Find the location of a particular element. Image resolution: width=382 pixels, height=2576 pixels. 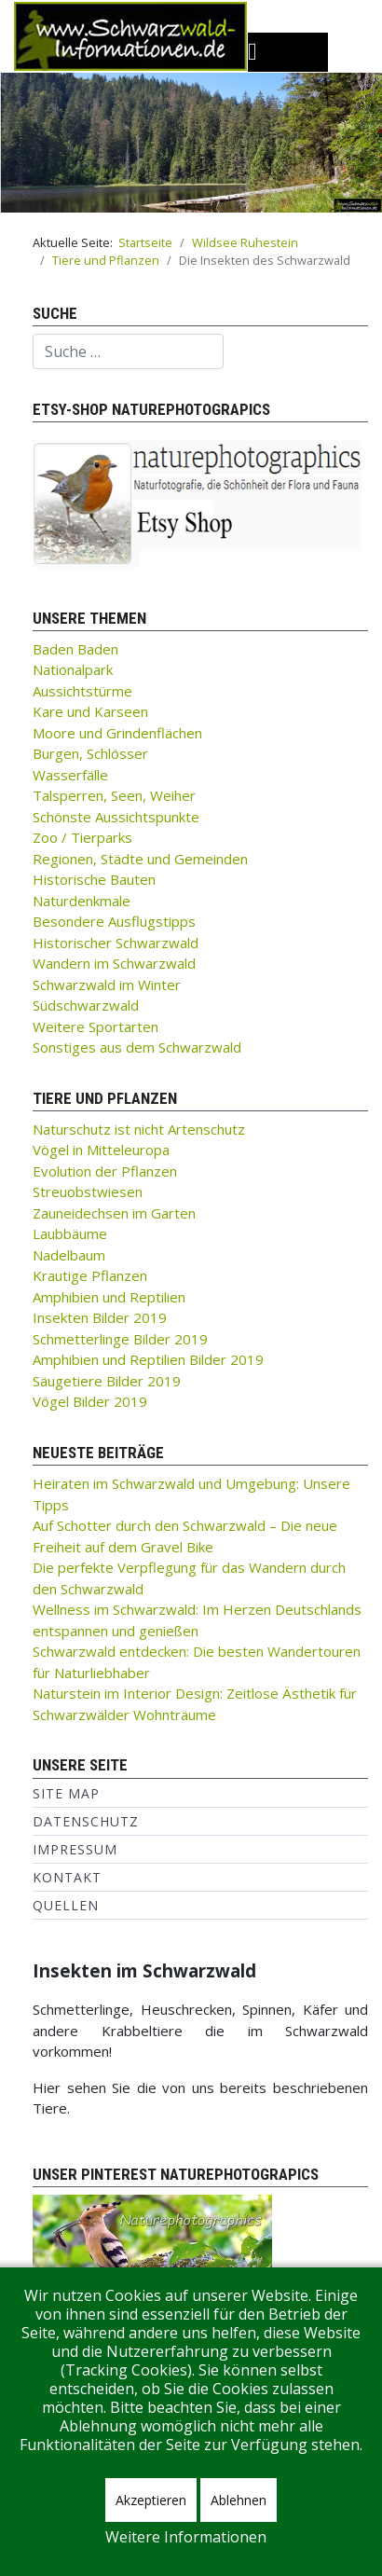

Schmetterlinge Bilder 2019 is located at coordinates (120, 1338).